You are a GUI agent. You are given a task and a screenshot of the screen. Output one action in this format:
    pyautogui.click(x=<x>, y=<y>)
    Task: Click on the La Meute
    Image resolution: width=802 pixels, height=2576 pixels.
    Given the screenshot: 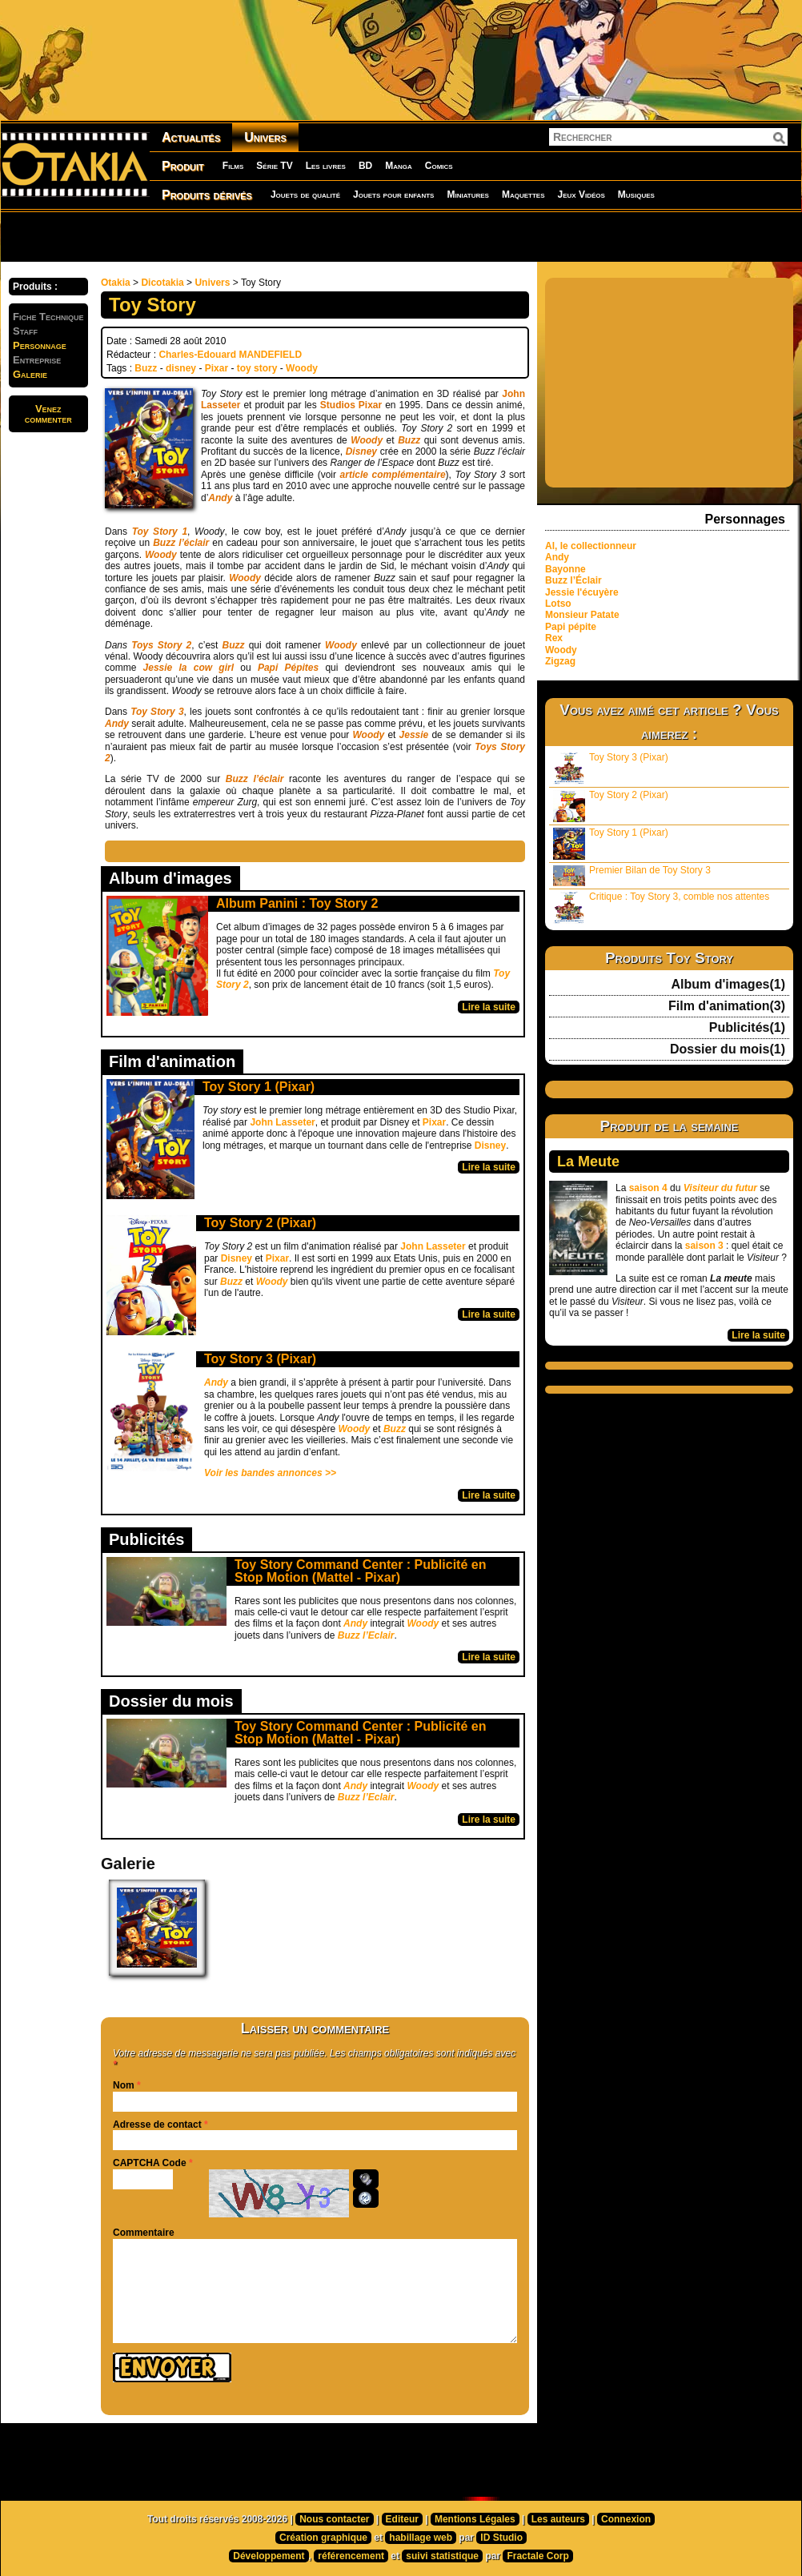 What is the action you would take?
    pyautogui.click(x=588, y=1162)
    